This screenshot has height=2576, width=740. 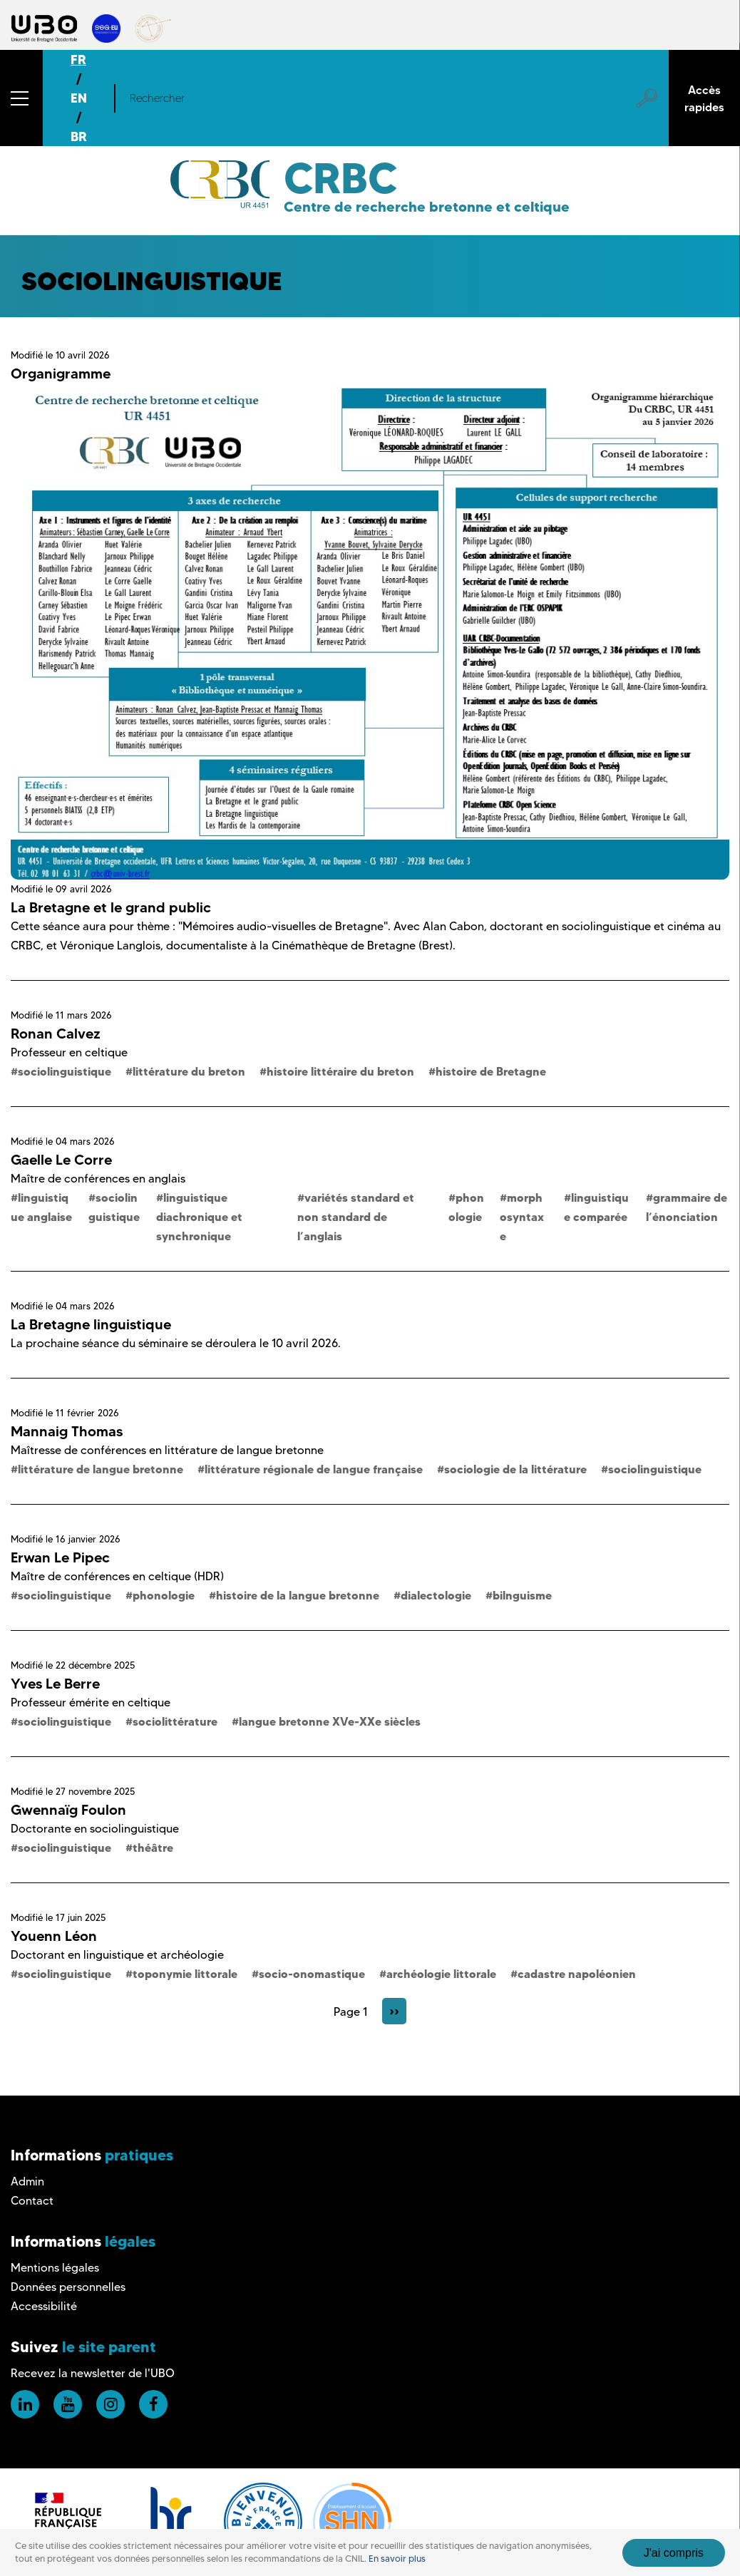 I want to click on histoire de Bretagne, so click(x=491, y=1071).